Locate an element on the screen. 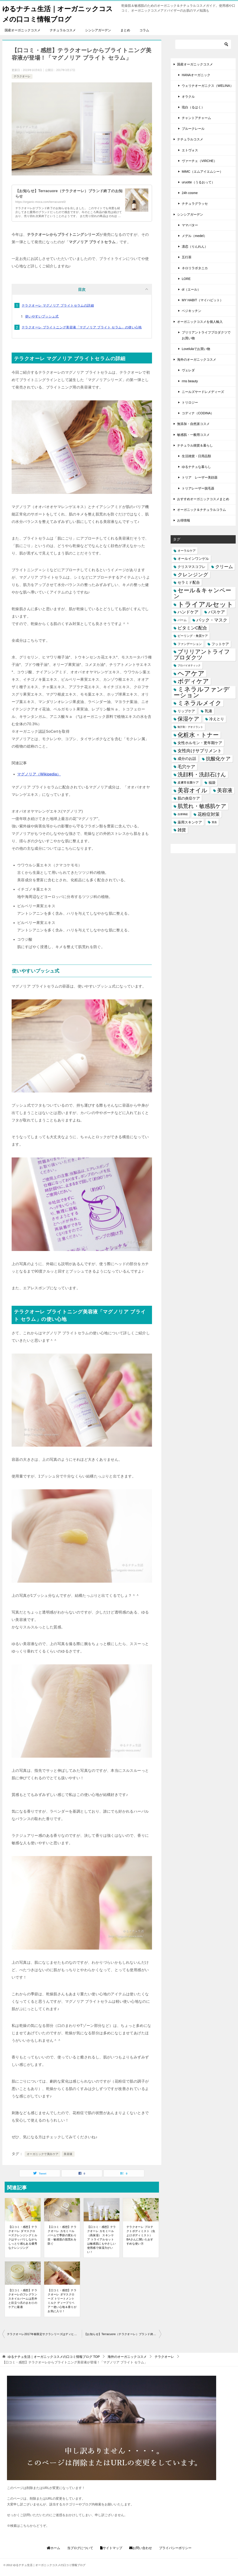 The width and height of the screenshot is (238, 2576). オーガニック＆ナチュラルコラム is located at coordinates (201, 510).